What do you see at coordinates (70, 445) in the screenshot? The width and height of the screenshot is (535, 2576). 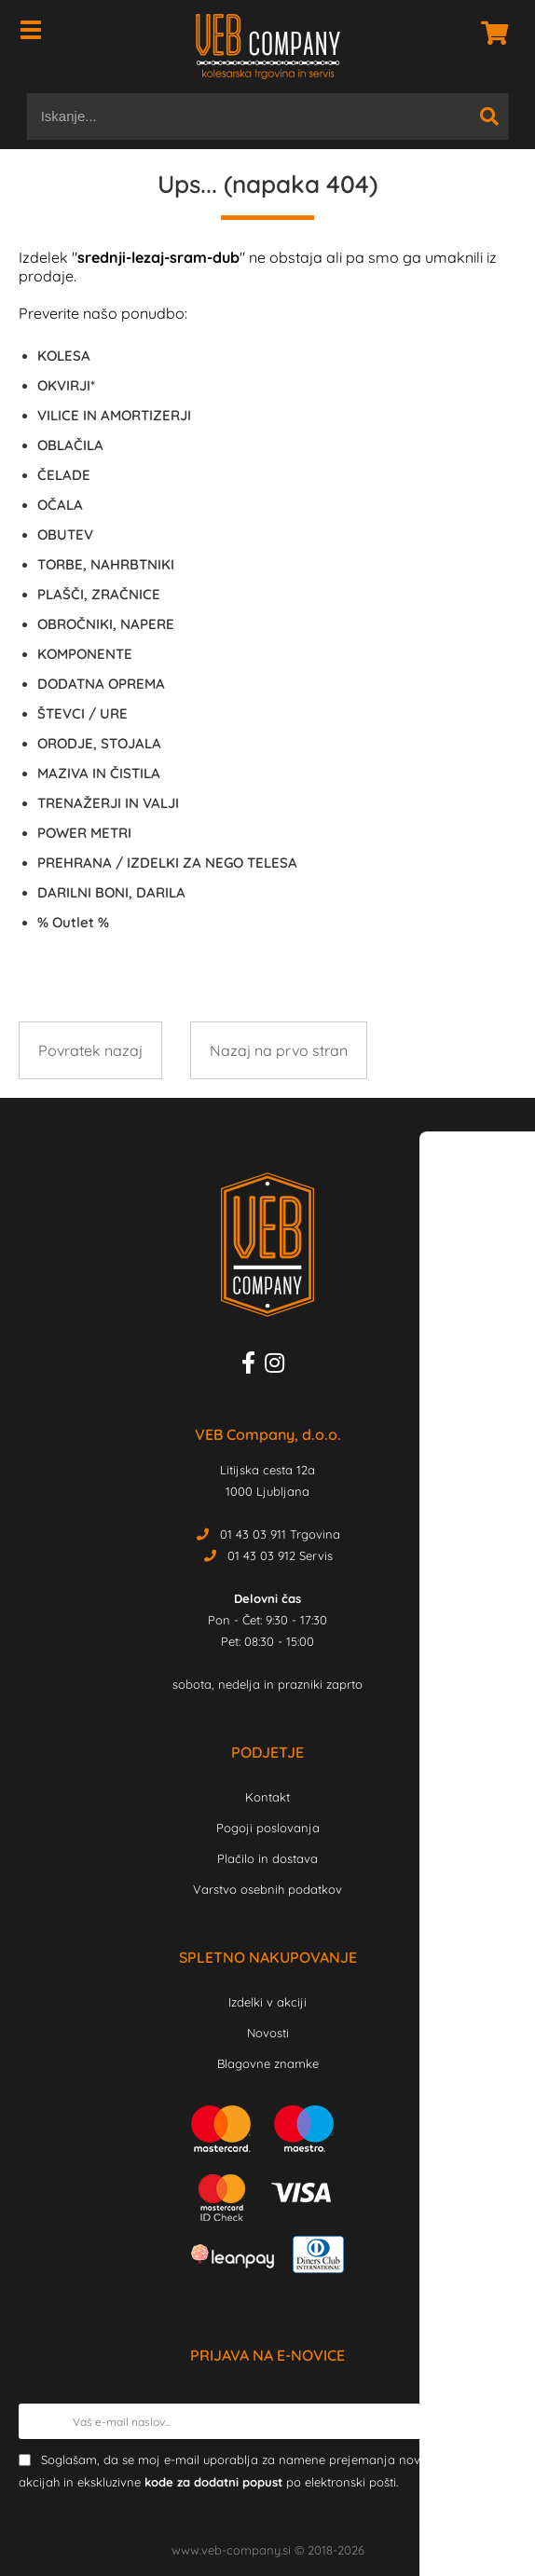 I see `OBLAČILA` at bounding box center [70, 445].